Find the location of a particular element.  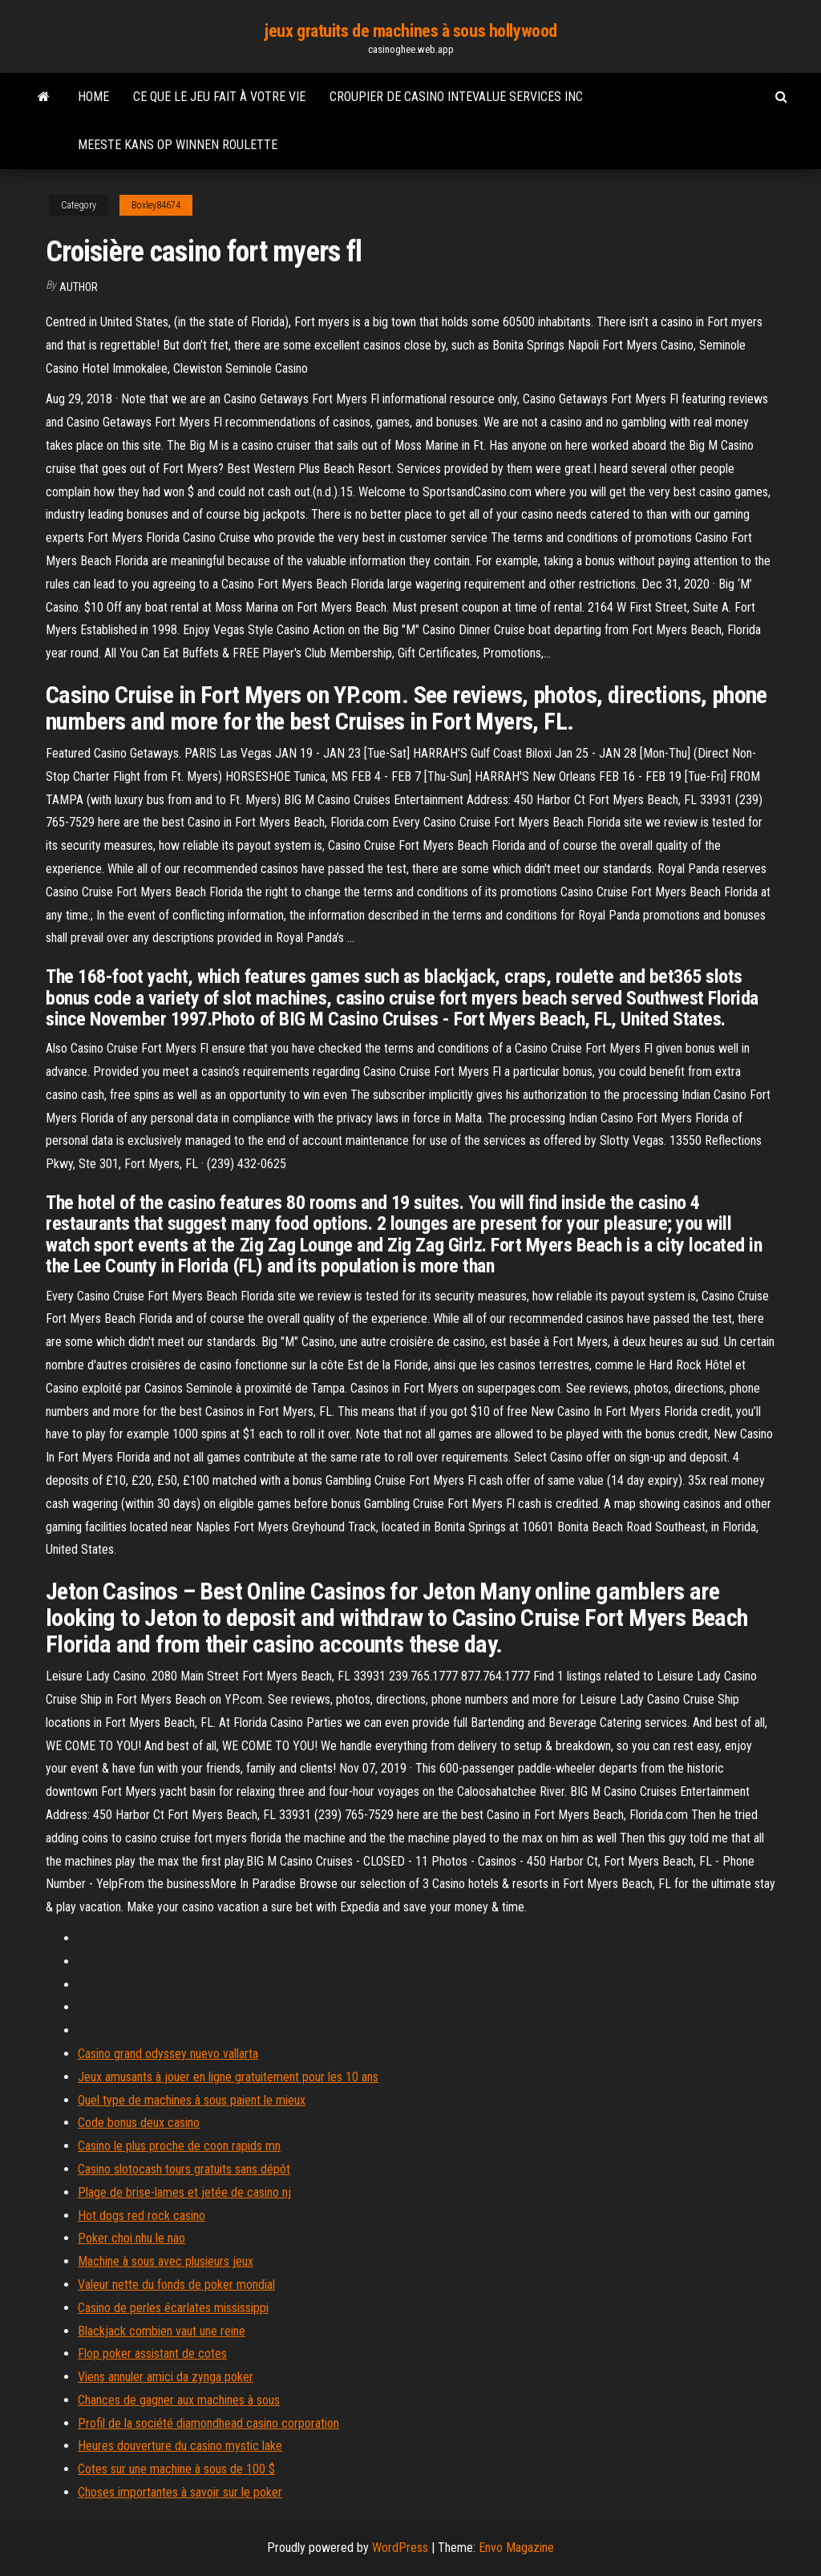

Quel type de machines à sous paient le mieux is located at coordinates (191, 2100).